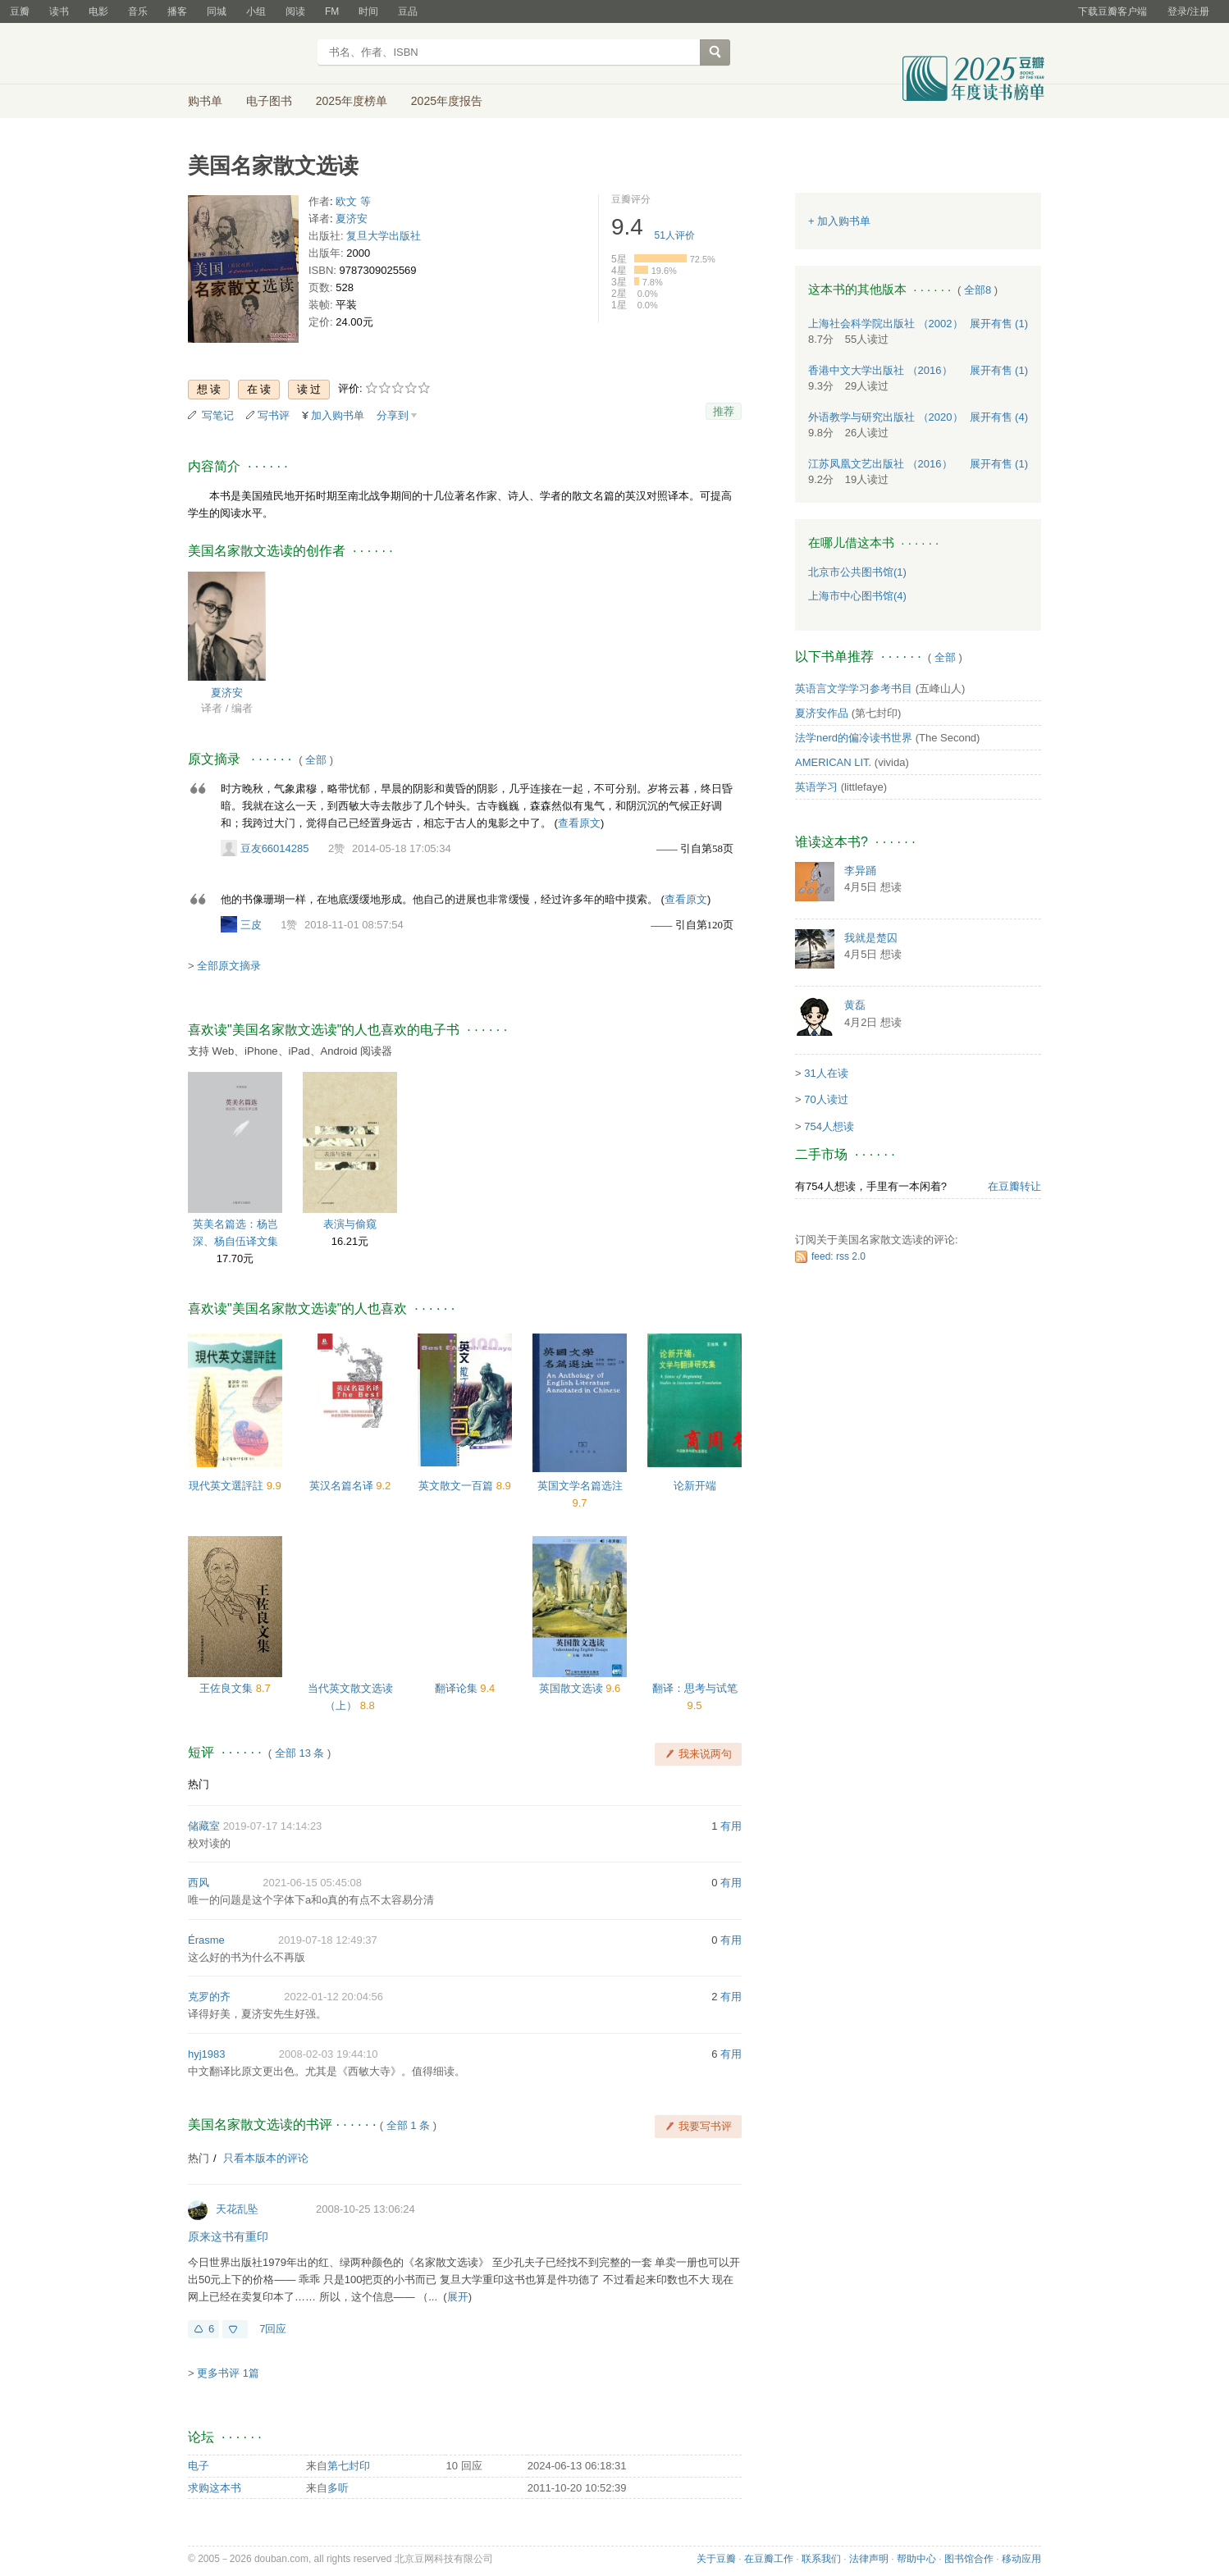  What do you see at coordinates (295, 11) in the screenshot?
I see `阅读` at bounding box center [295, 11].